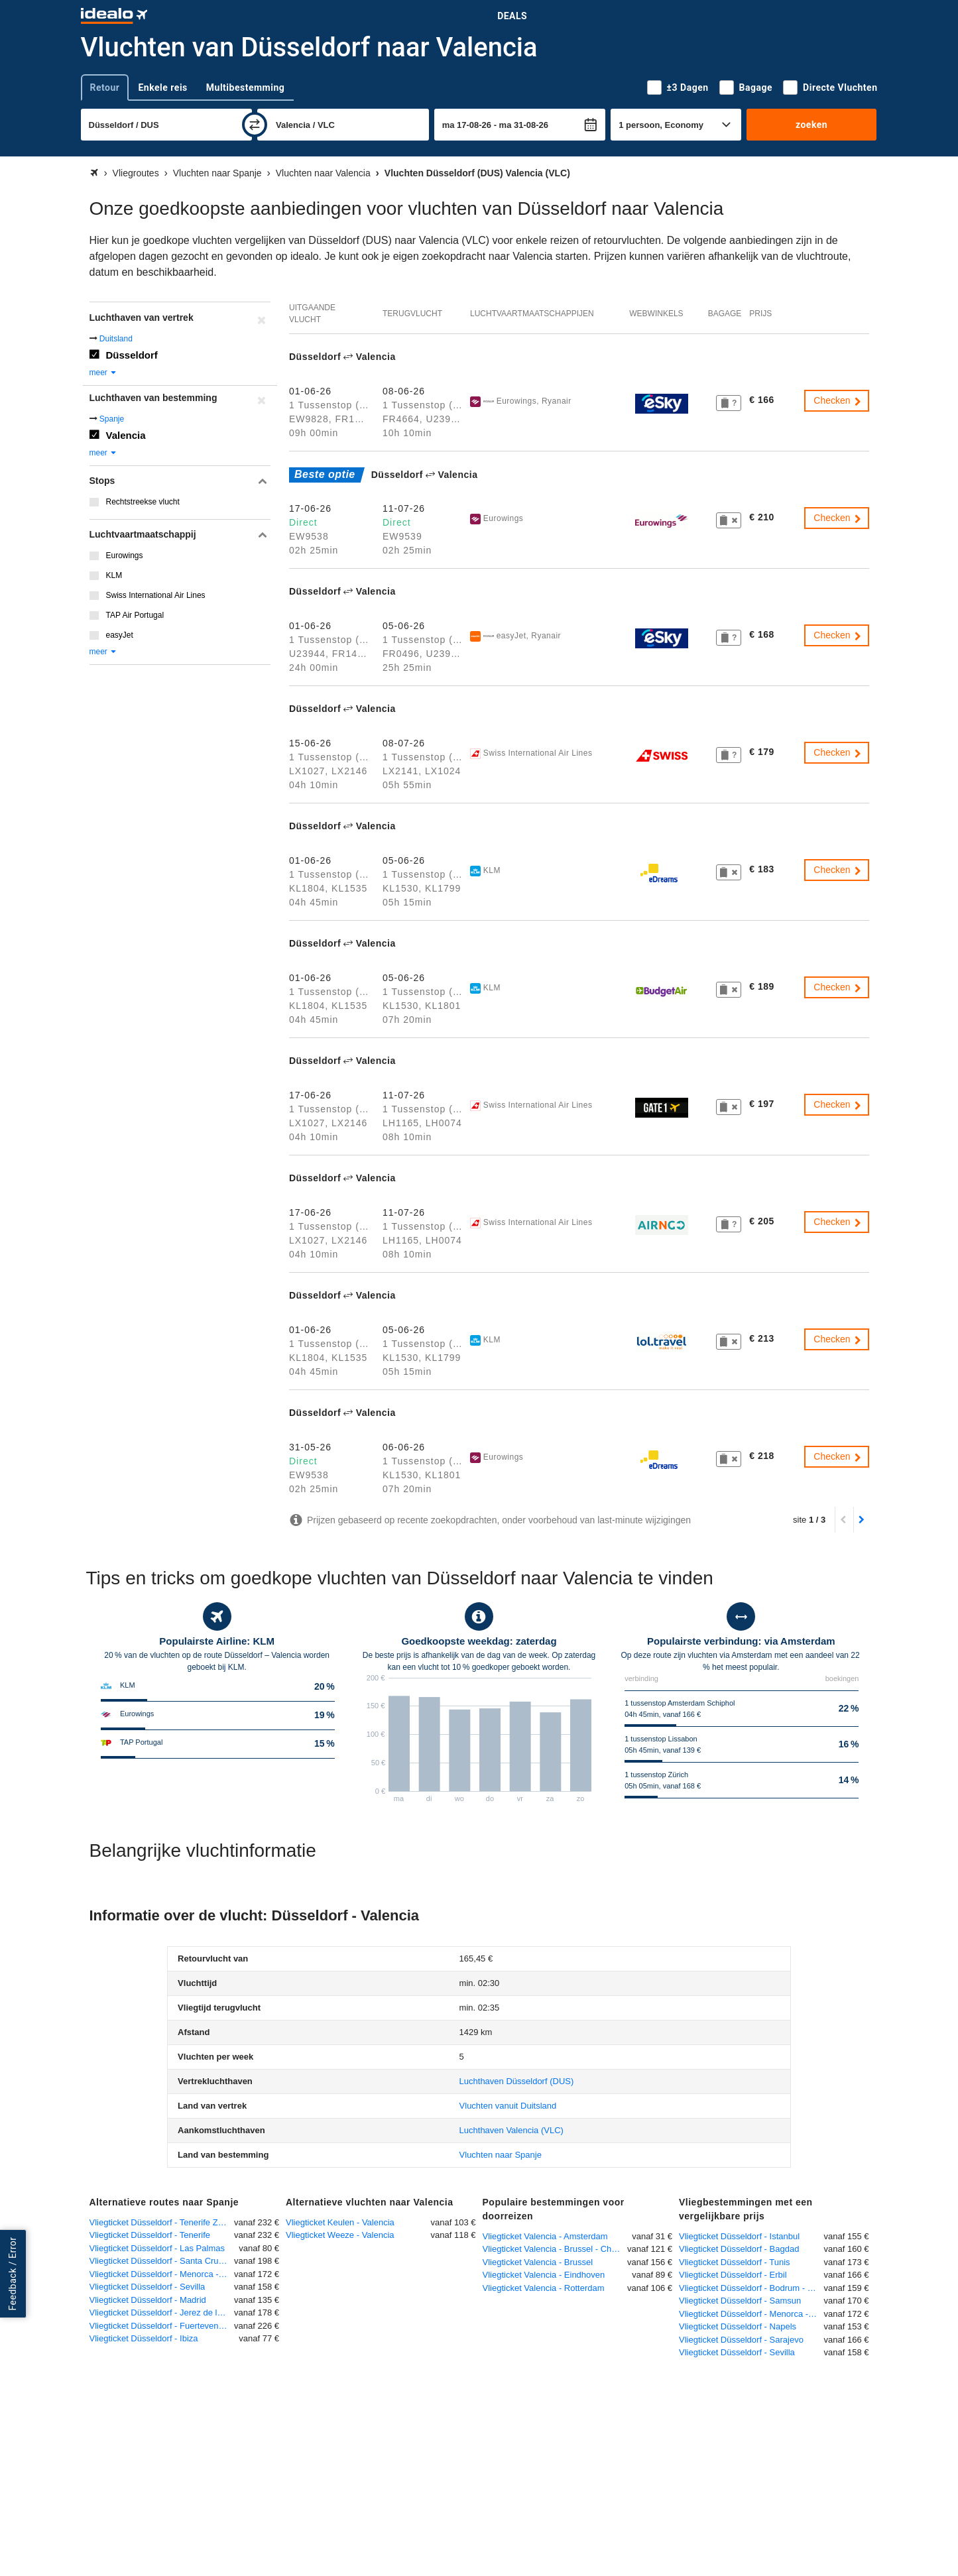 The image size is (958, 2576). I want to click on Vliegticket Valencia - Eindhoven, so click(544, 2275).